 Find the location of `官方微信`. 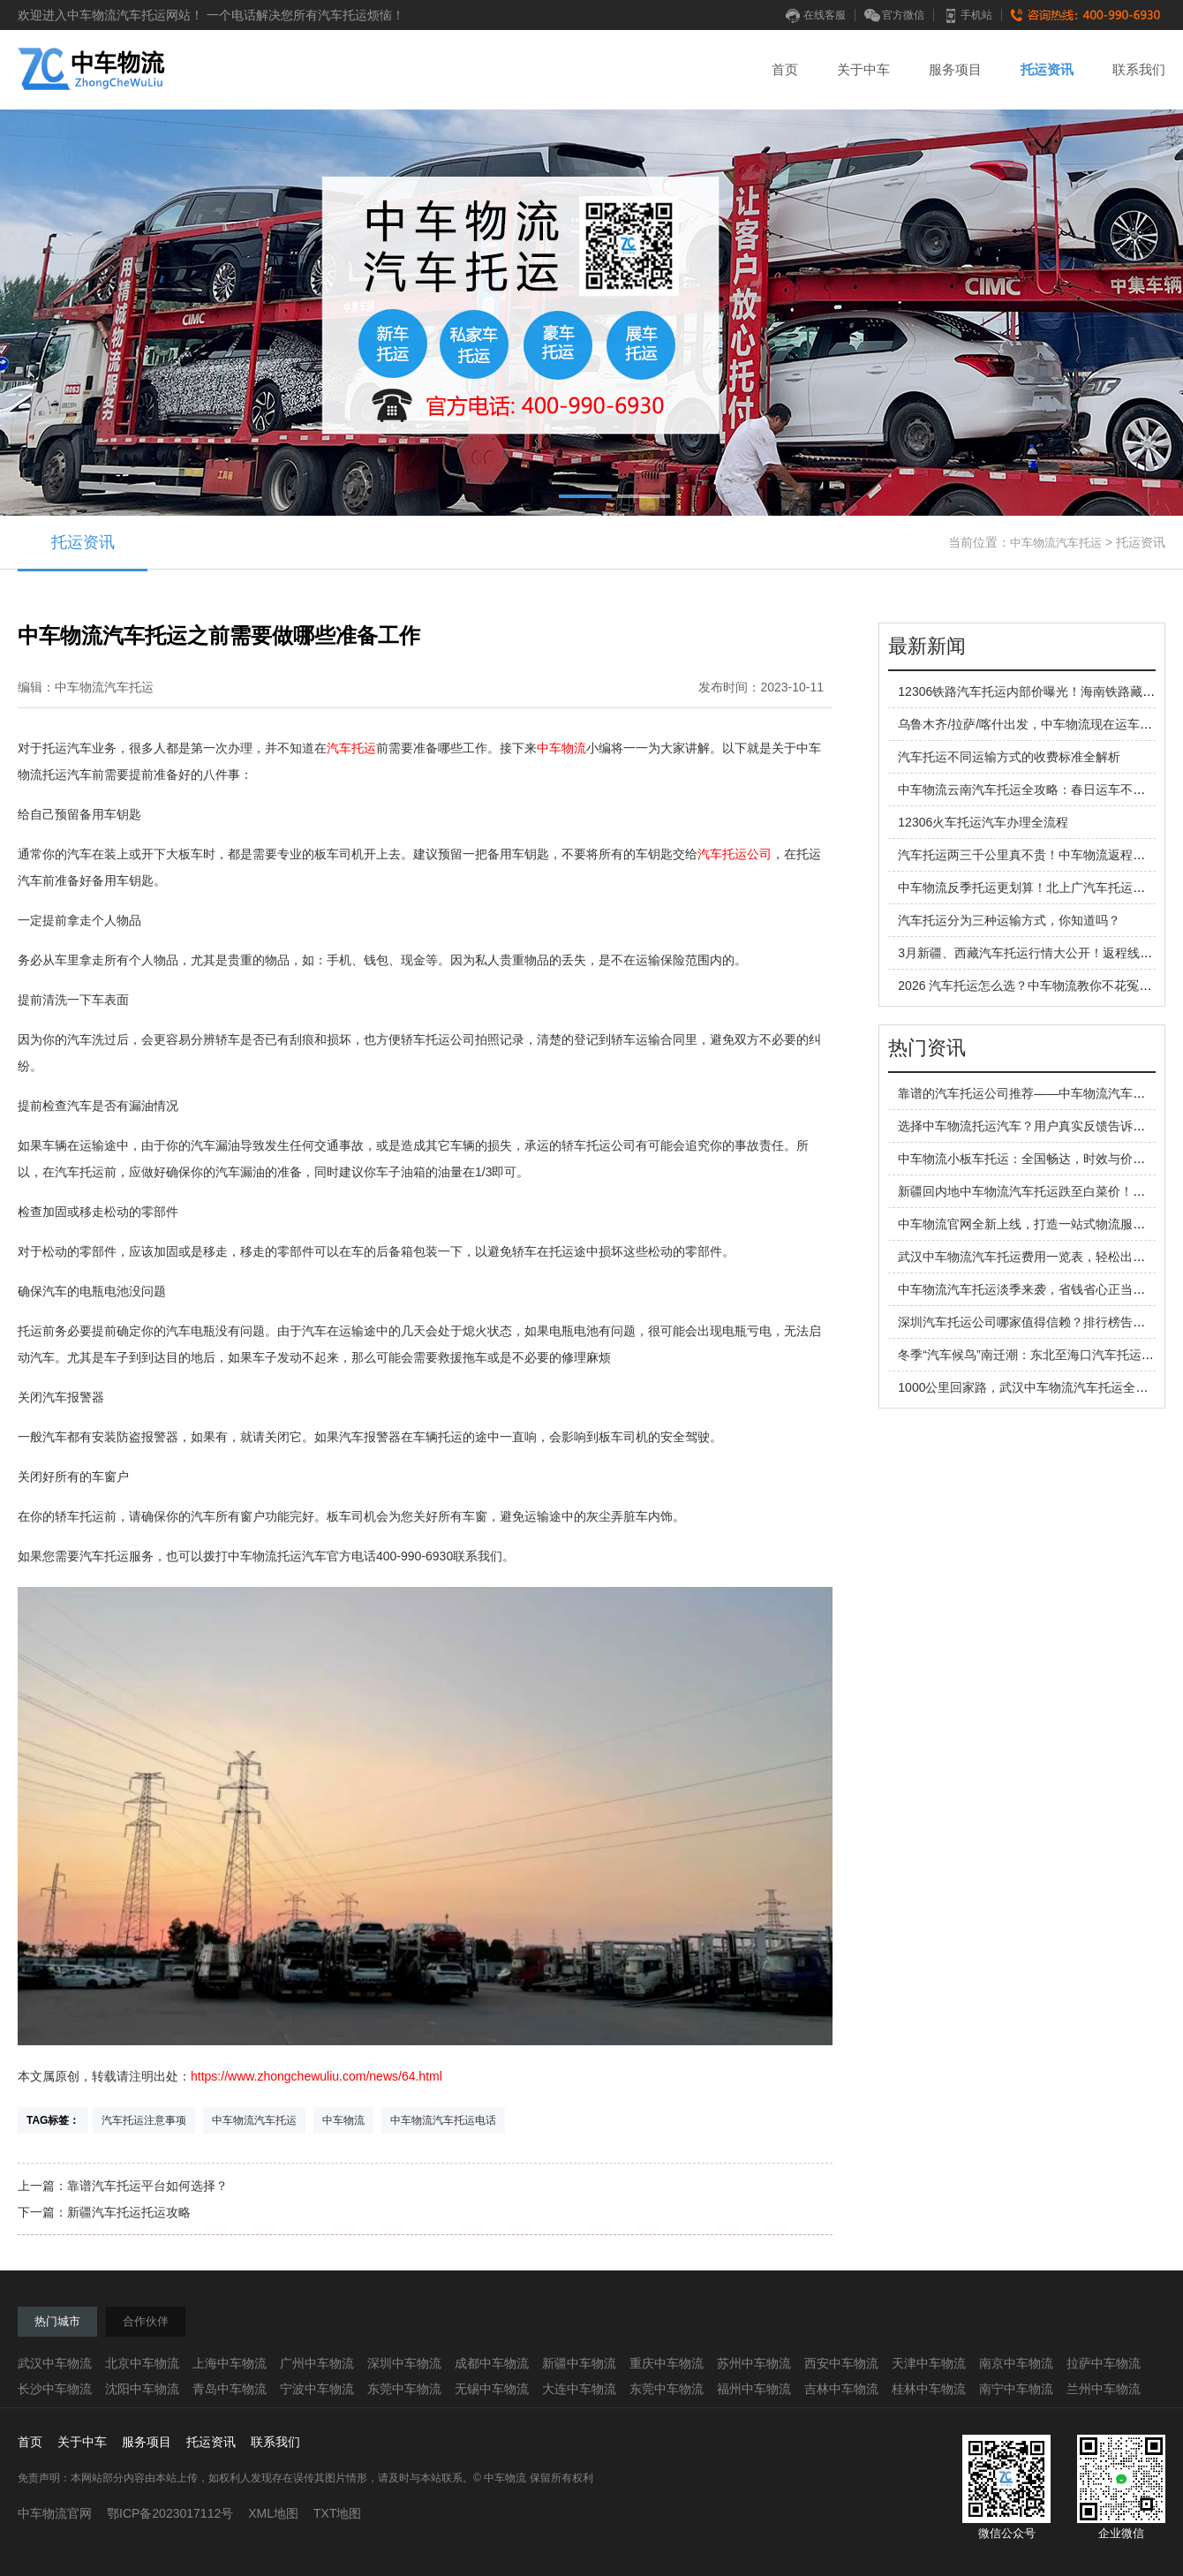

官方微信 is located at coordinates (894, 15).